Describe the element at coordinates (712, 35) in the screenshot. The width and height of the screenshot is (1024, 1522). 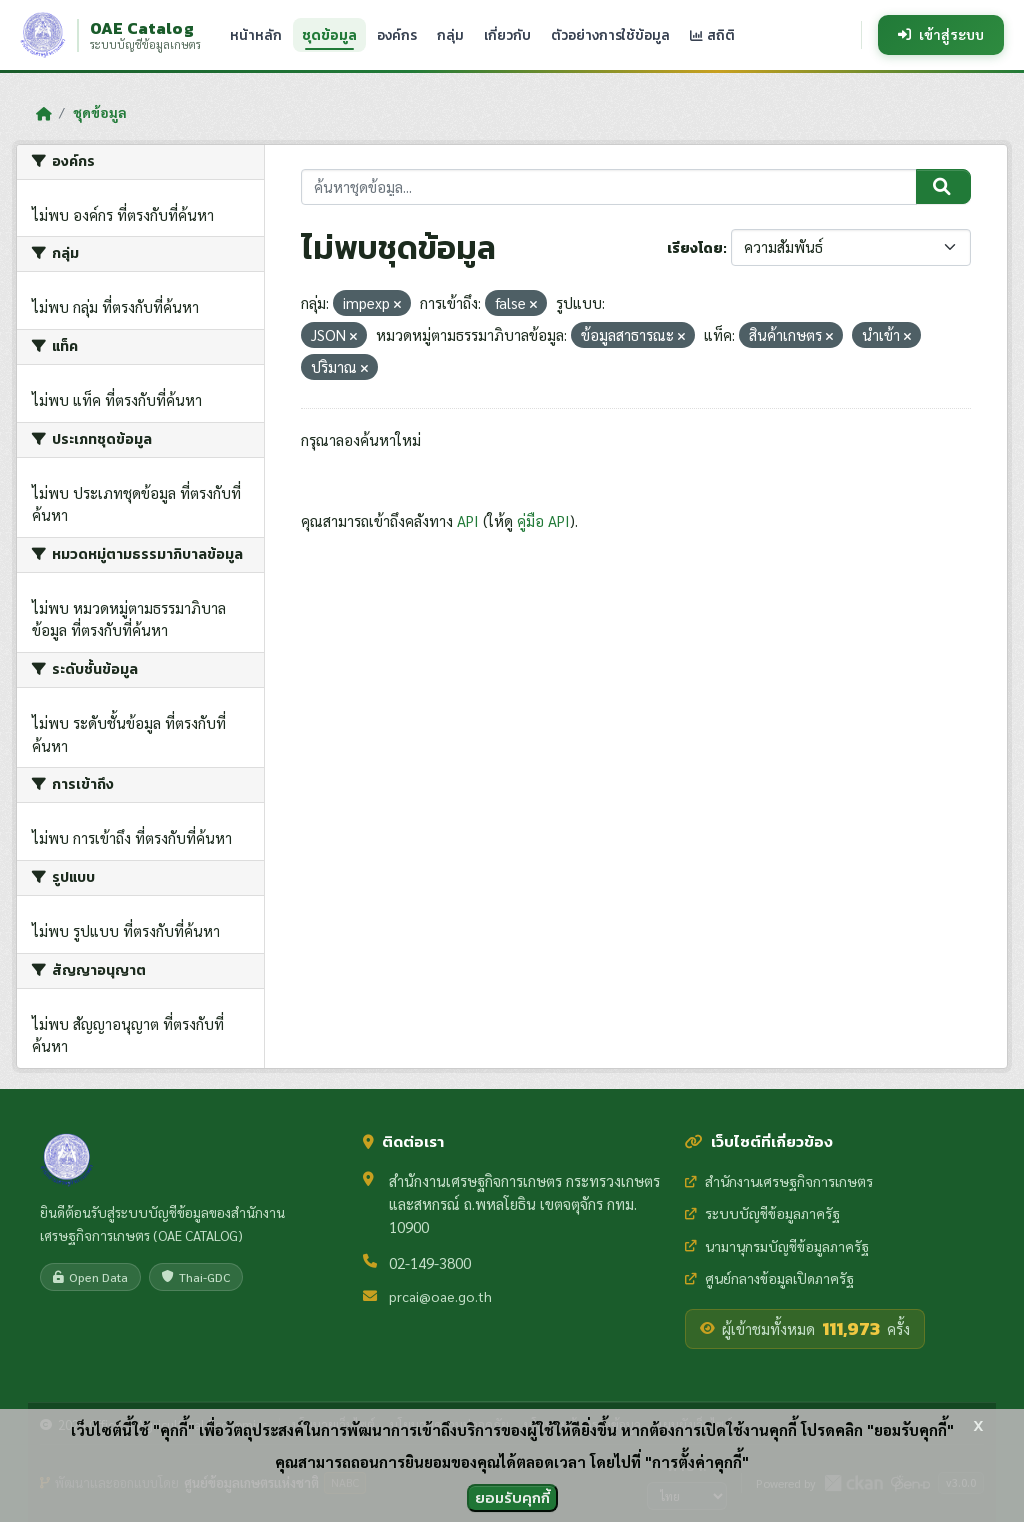
I see `สถิติ` at that location.